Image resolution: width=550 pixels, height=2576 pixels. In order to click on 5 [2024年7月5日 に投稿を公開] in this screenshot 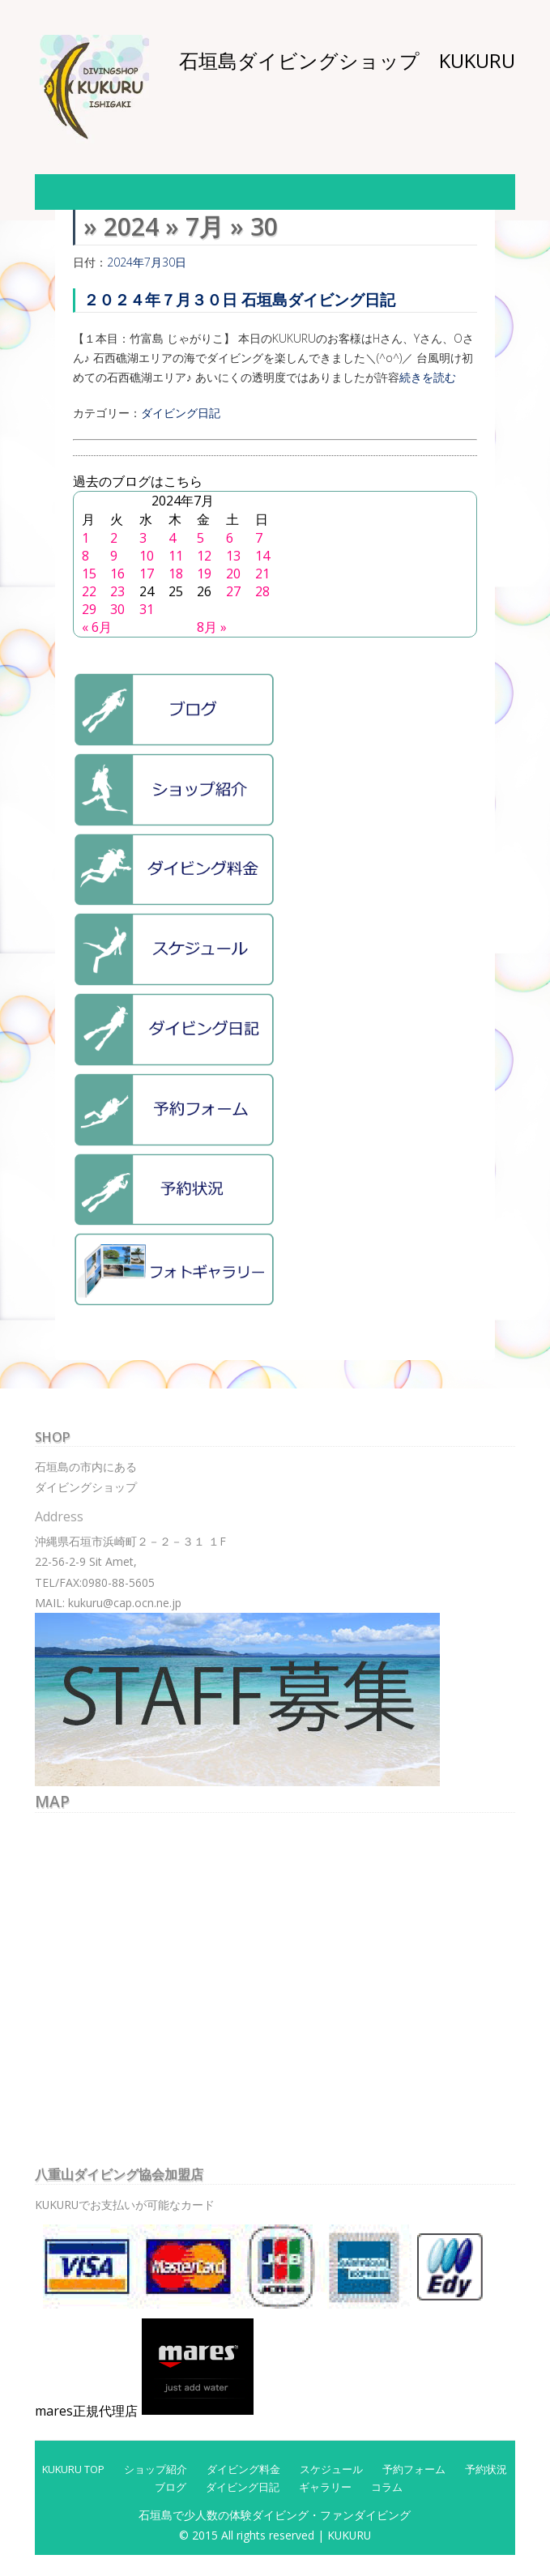, I will do `click(200, 538)`.